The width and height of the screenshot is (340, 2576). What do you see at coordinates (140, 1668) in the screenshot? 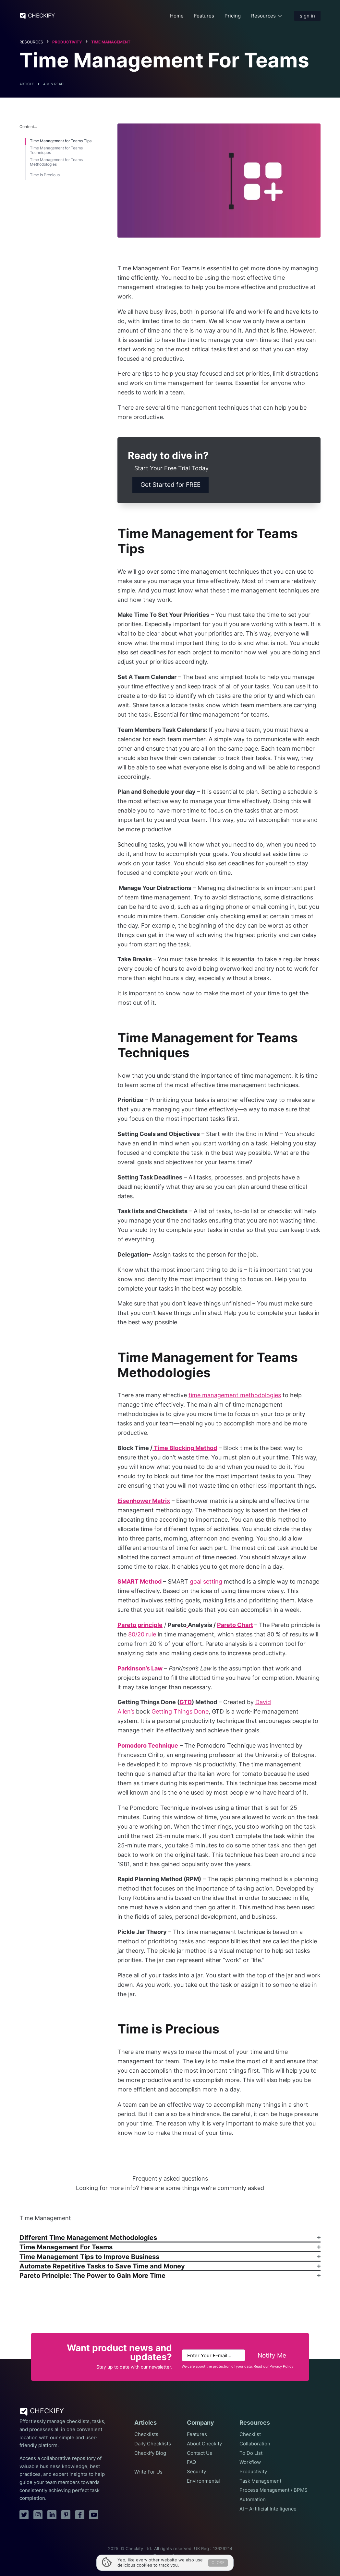
I see `Parkinson’s Law` at bounding box center [140, 1668].